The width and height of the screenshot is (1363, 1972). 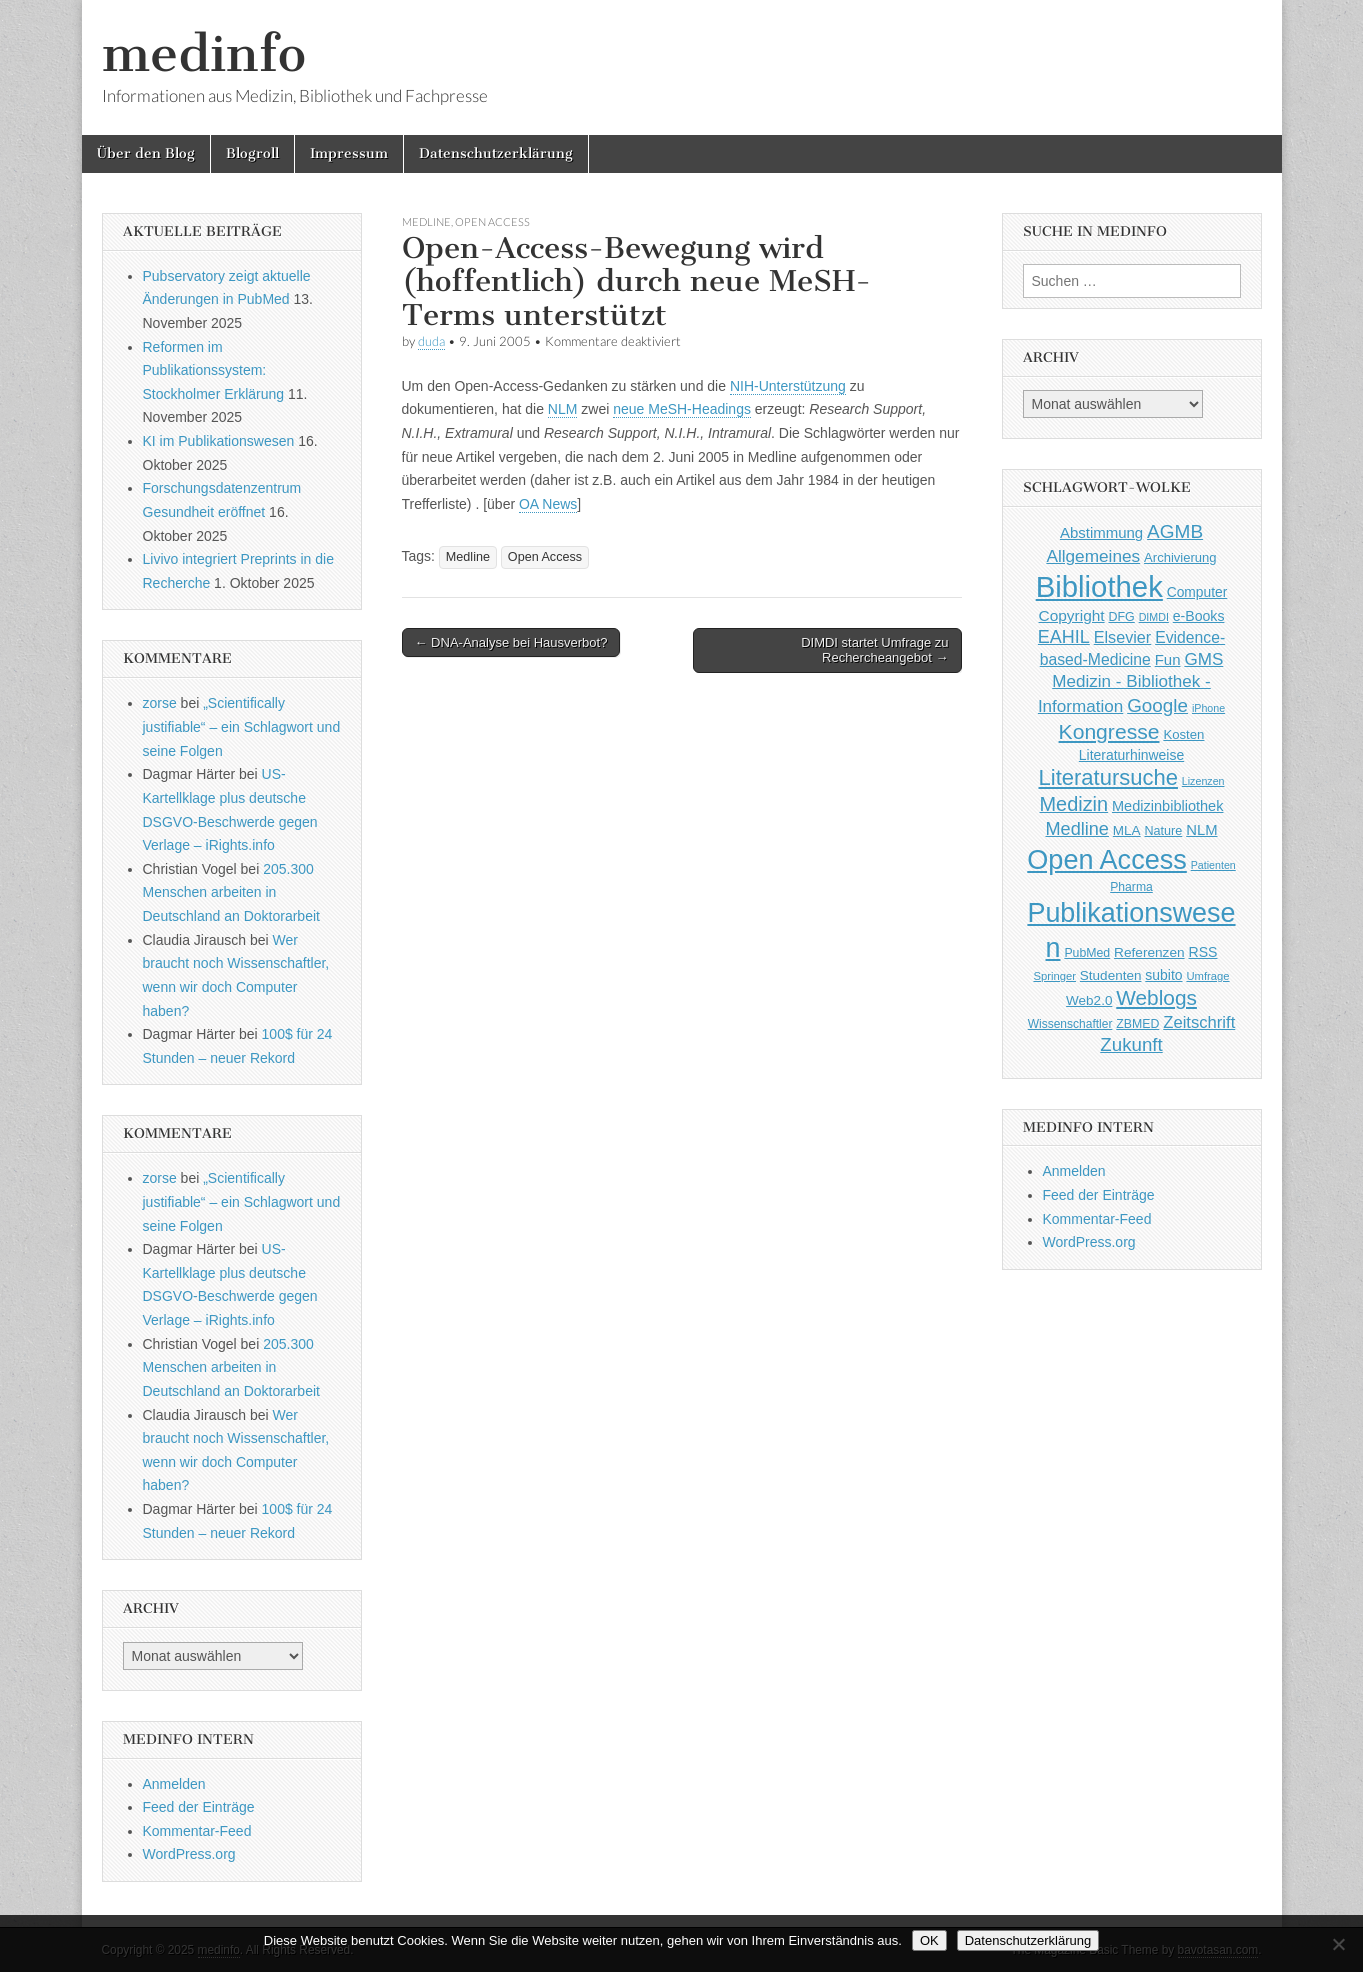 I want to click on Zeitschrift [Zeitschrift (84 Einträge)], so click(x=1199, y=1022).